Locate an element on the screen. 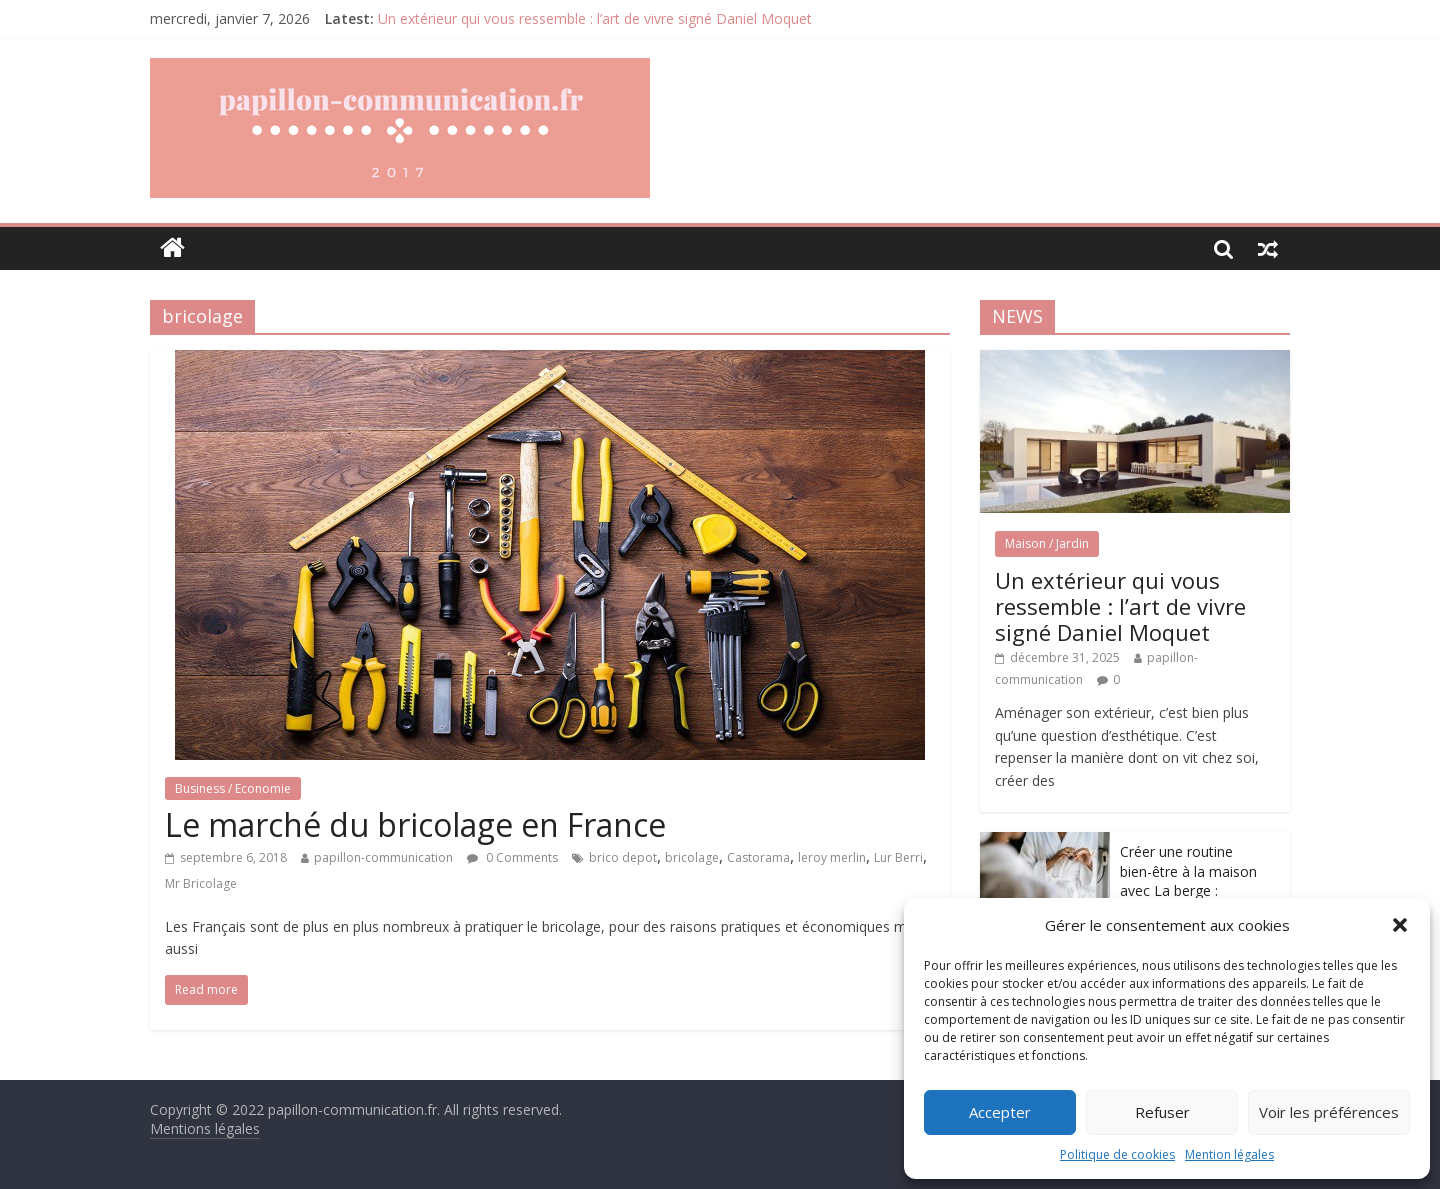 Image resolution: width=1440 pixels, height=1189 pixels. Business / Economie is located at coordinates (233, 788).